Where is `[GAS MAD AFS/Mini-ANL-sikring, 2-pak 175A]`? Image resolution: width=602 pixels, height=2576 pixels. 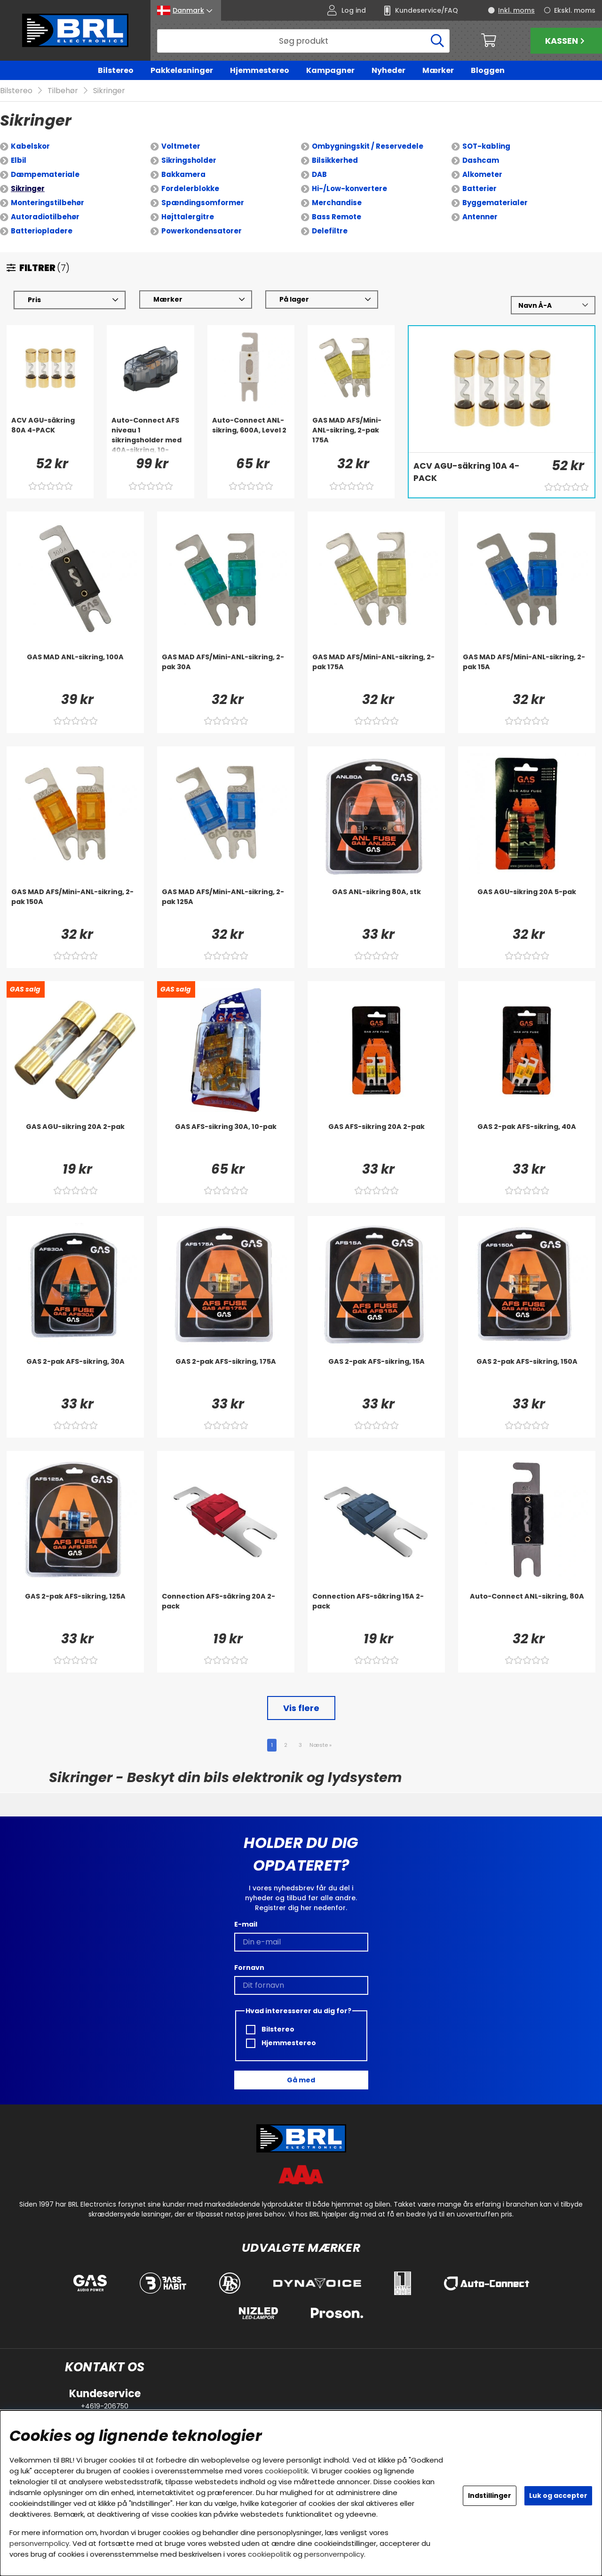
[GAS MAD AFS/Mini-ANL-sikring, 2-pak 175A] is located at coordinates (351, 435).